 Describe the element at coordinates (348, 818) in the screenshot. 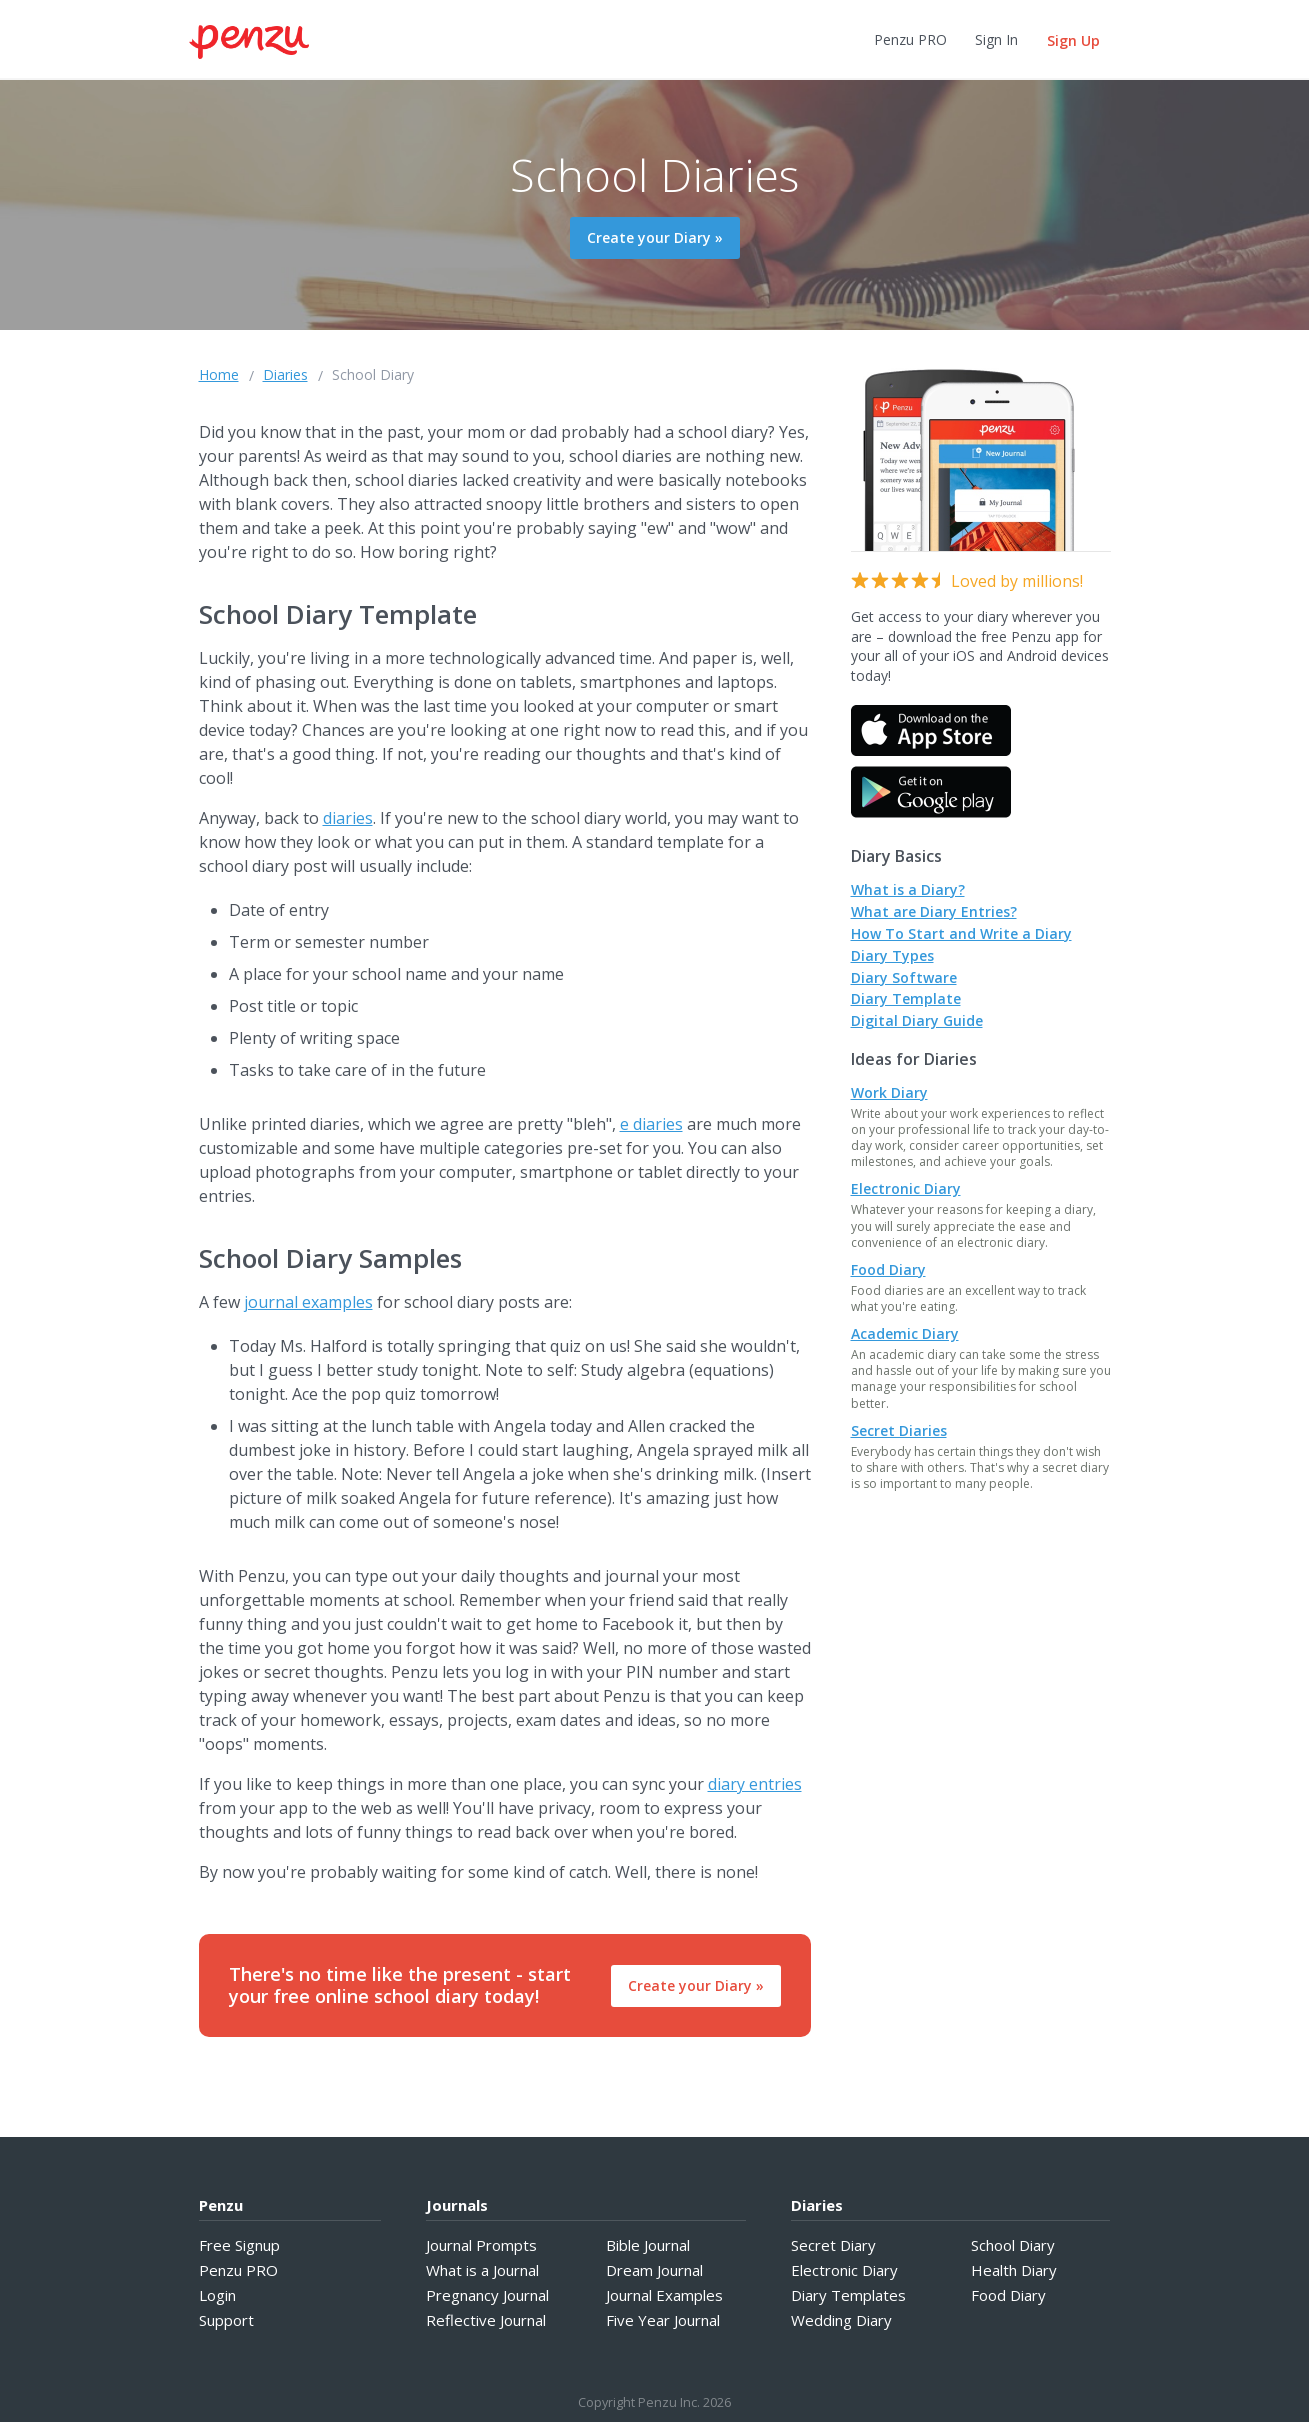

I see `diaries` at that location.